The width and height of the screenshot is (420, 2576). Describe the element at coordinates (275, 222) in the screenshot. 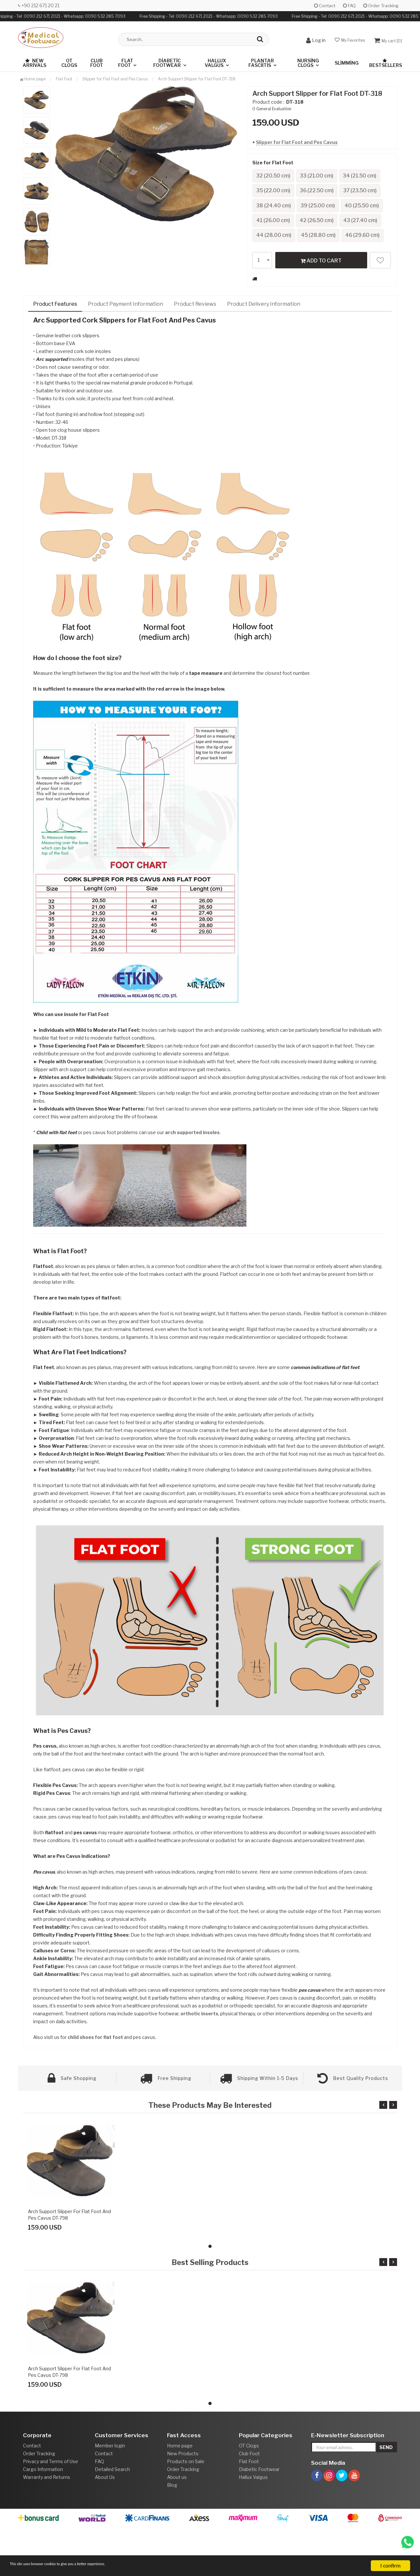

I see `38 (24.40 cm)` at that location.